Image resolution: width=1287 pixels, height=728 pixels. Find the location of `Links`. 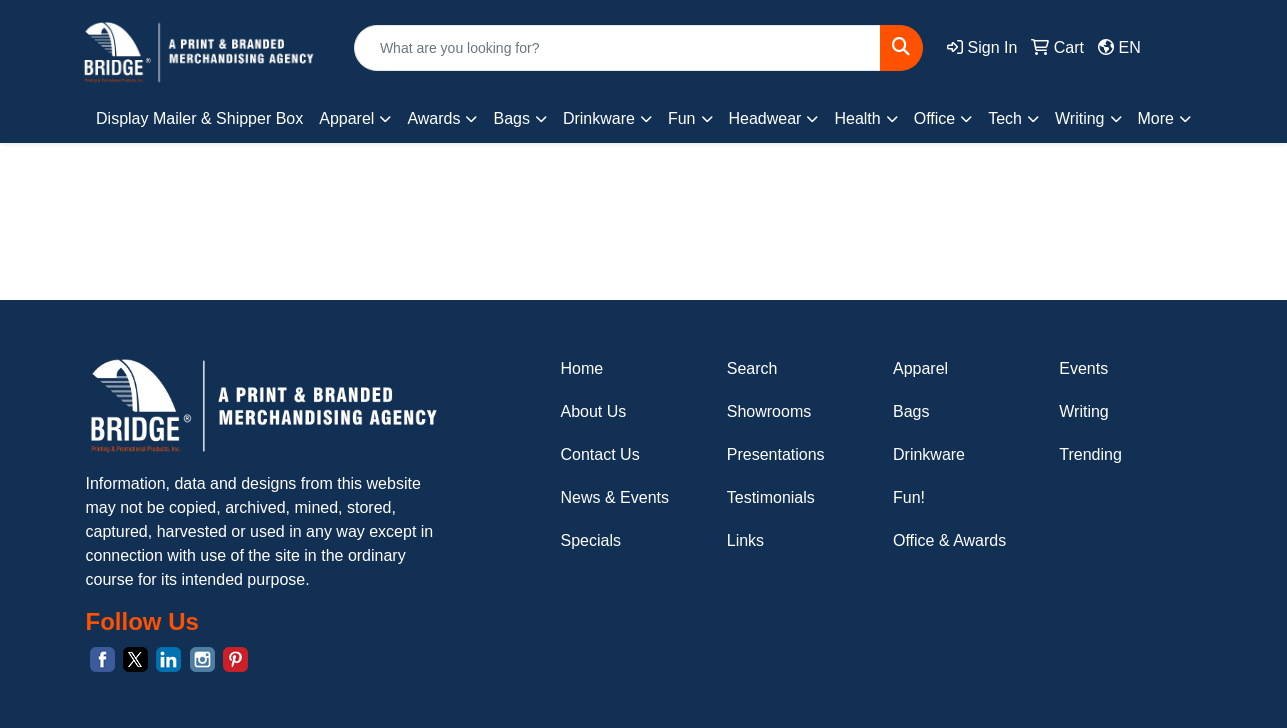

Links is located at coordinates (745, 540).